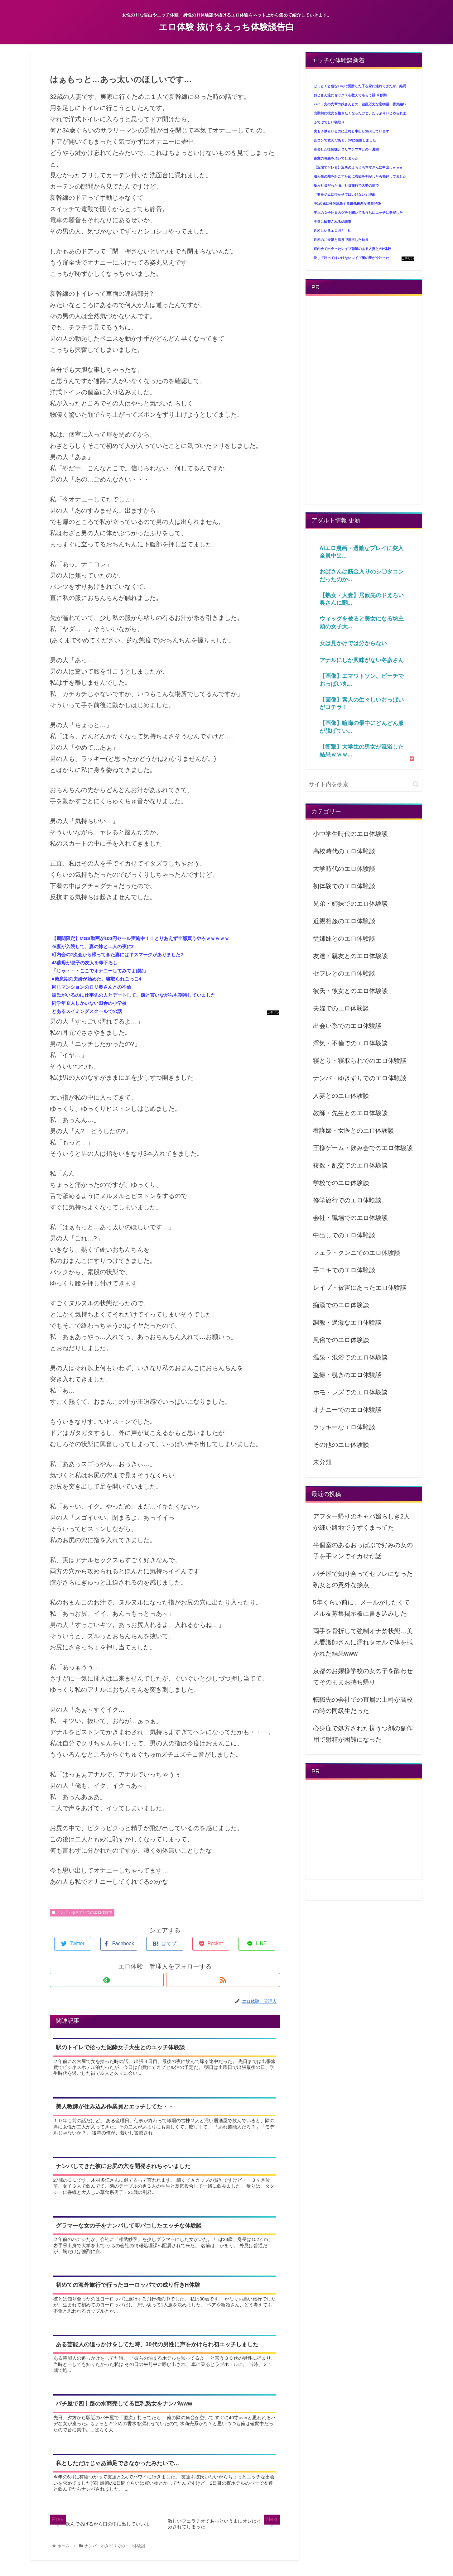 This screenshot has height=2576, width=453. Describe the element at coordinates (344, 1235) in the screenshot. I see `中出しでのエロ体験談` at that location.